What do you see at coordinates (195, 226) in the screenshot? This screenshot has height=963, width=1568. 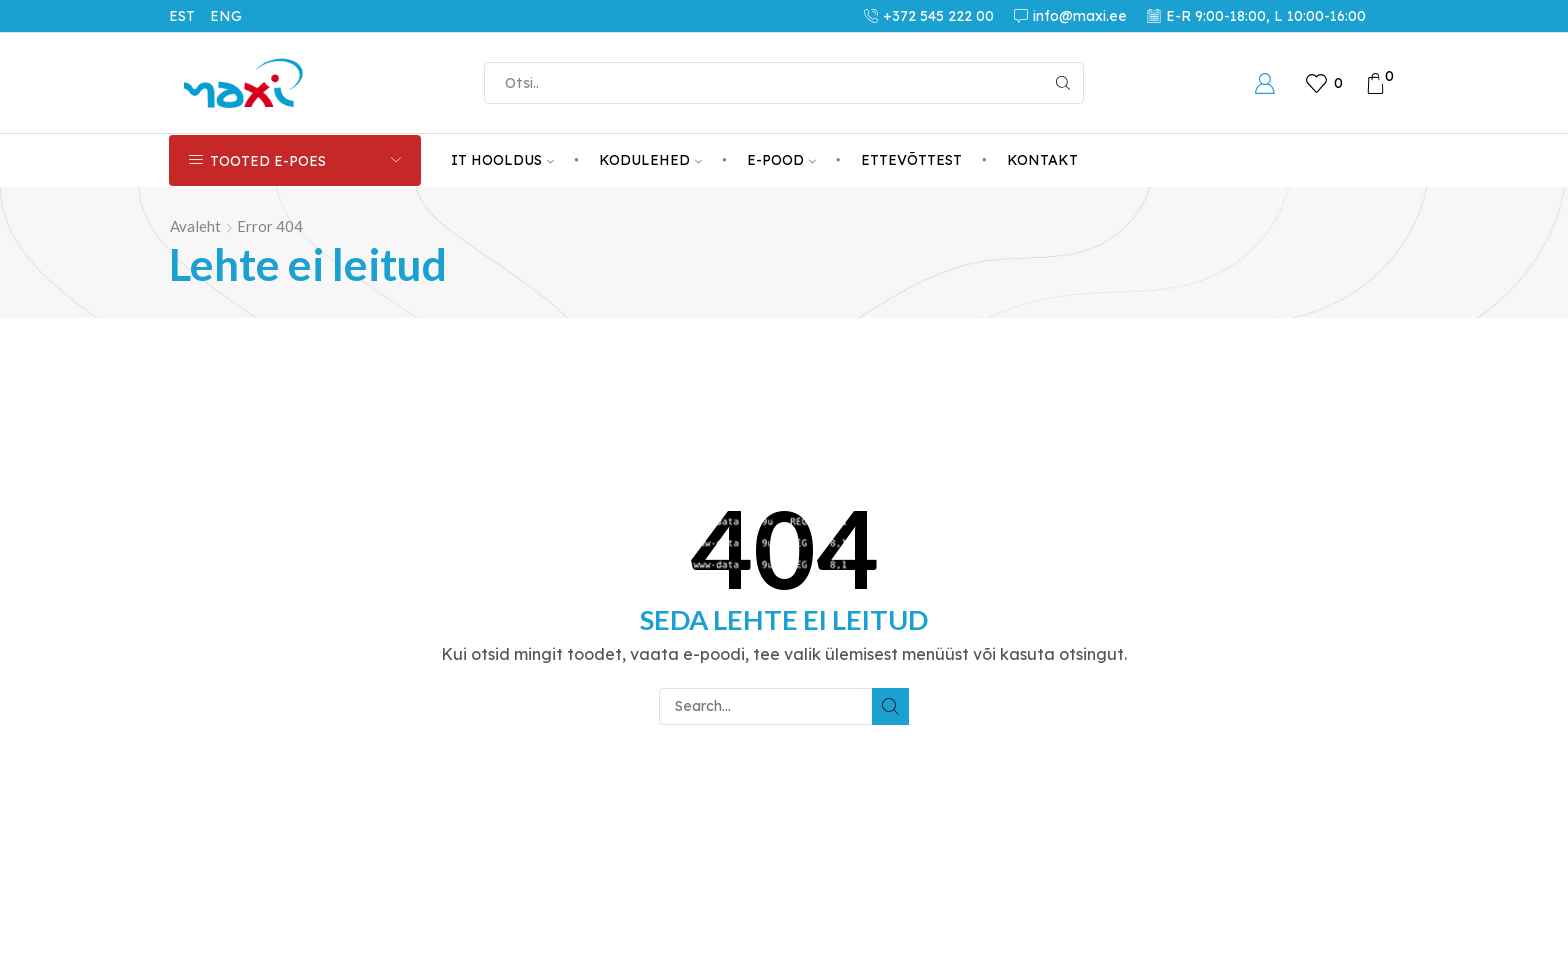 I see `Avaleht` at bounding box center [195, 226].